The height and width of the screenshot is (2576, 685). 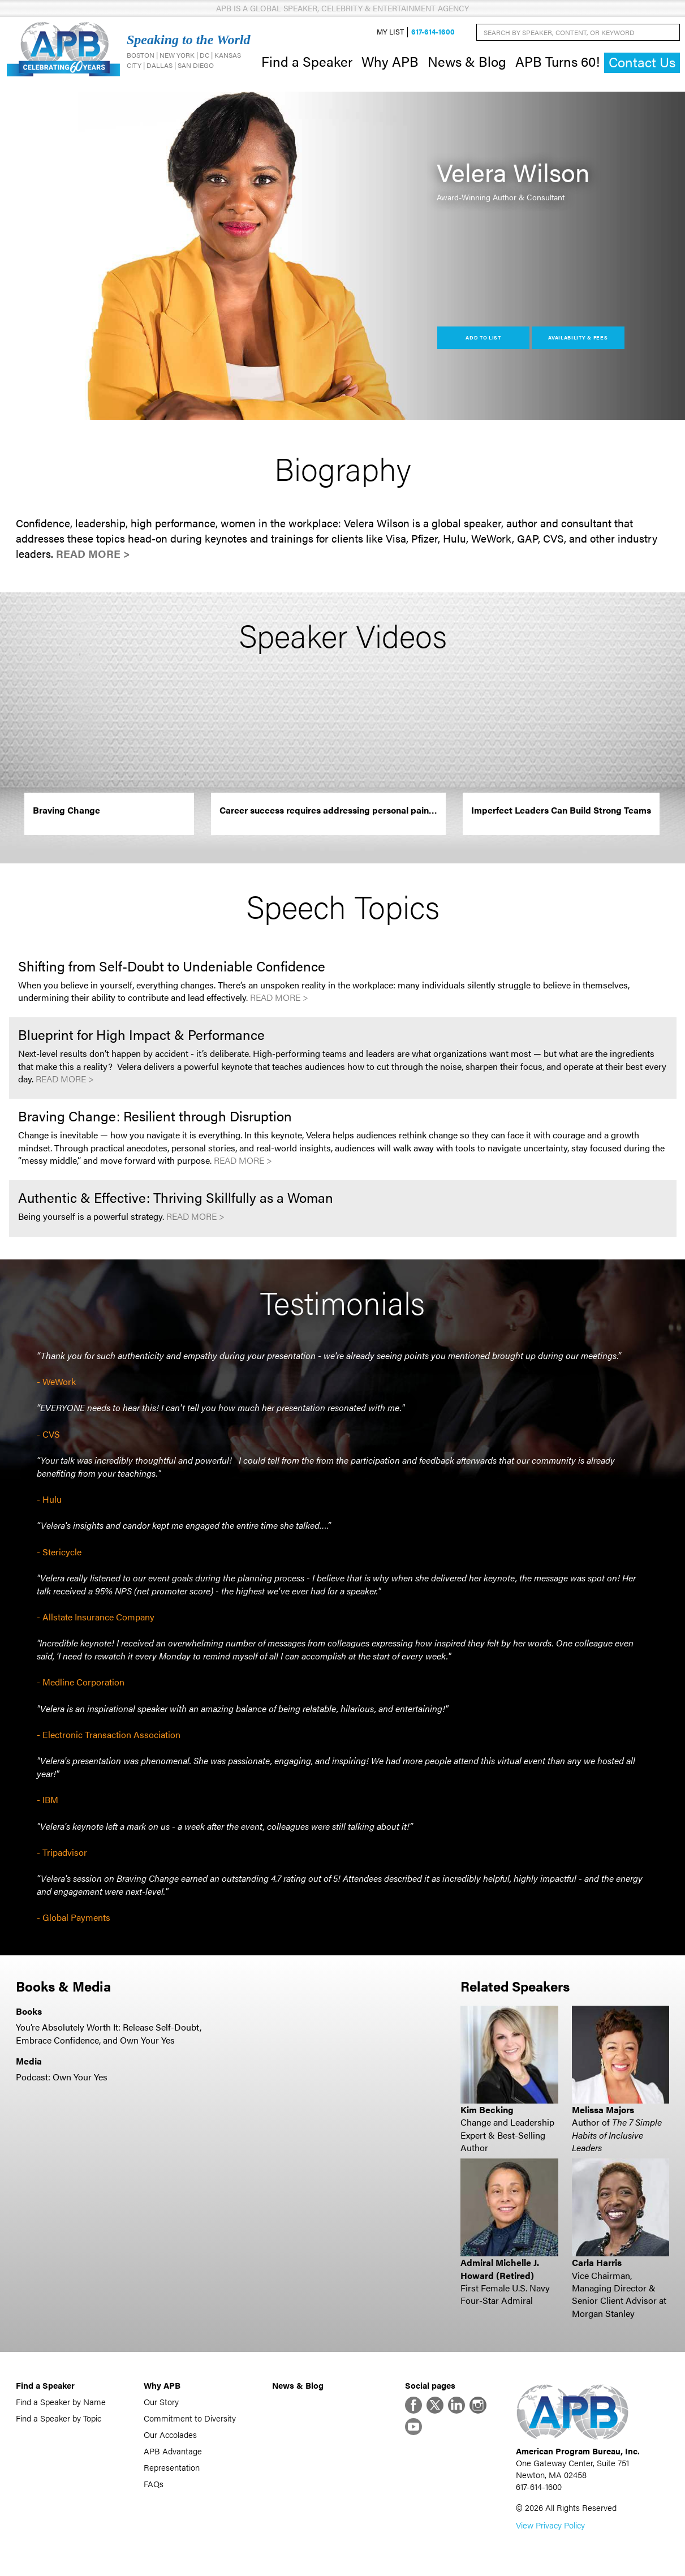 I want to click on Contact Us, so click(x=642, y=62).